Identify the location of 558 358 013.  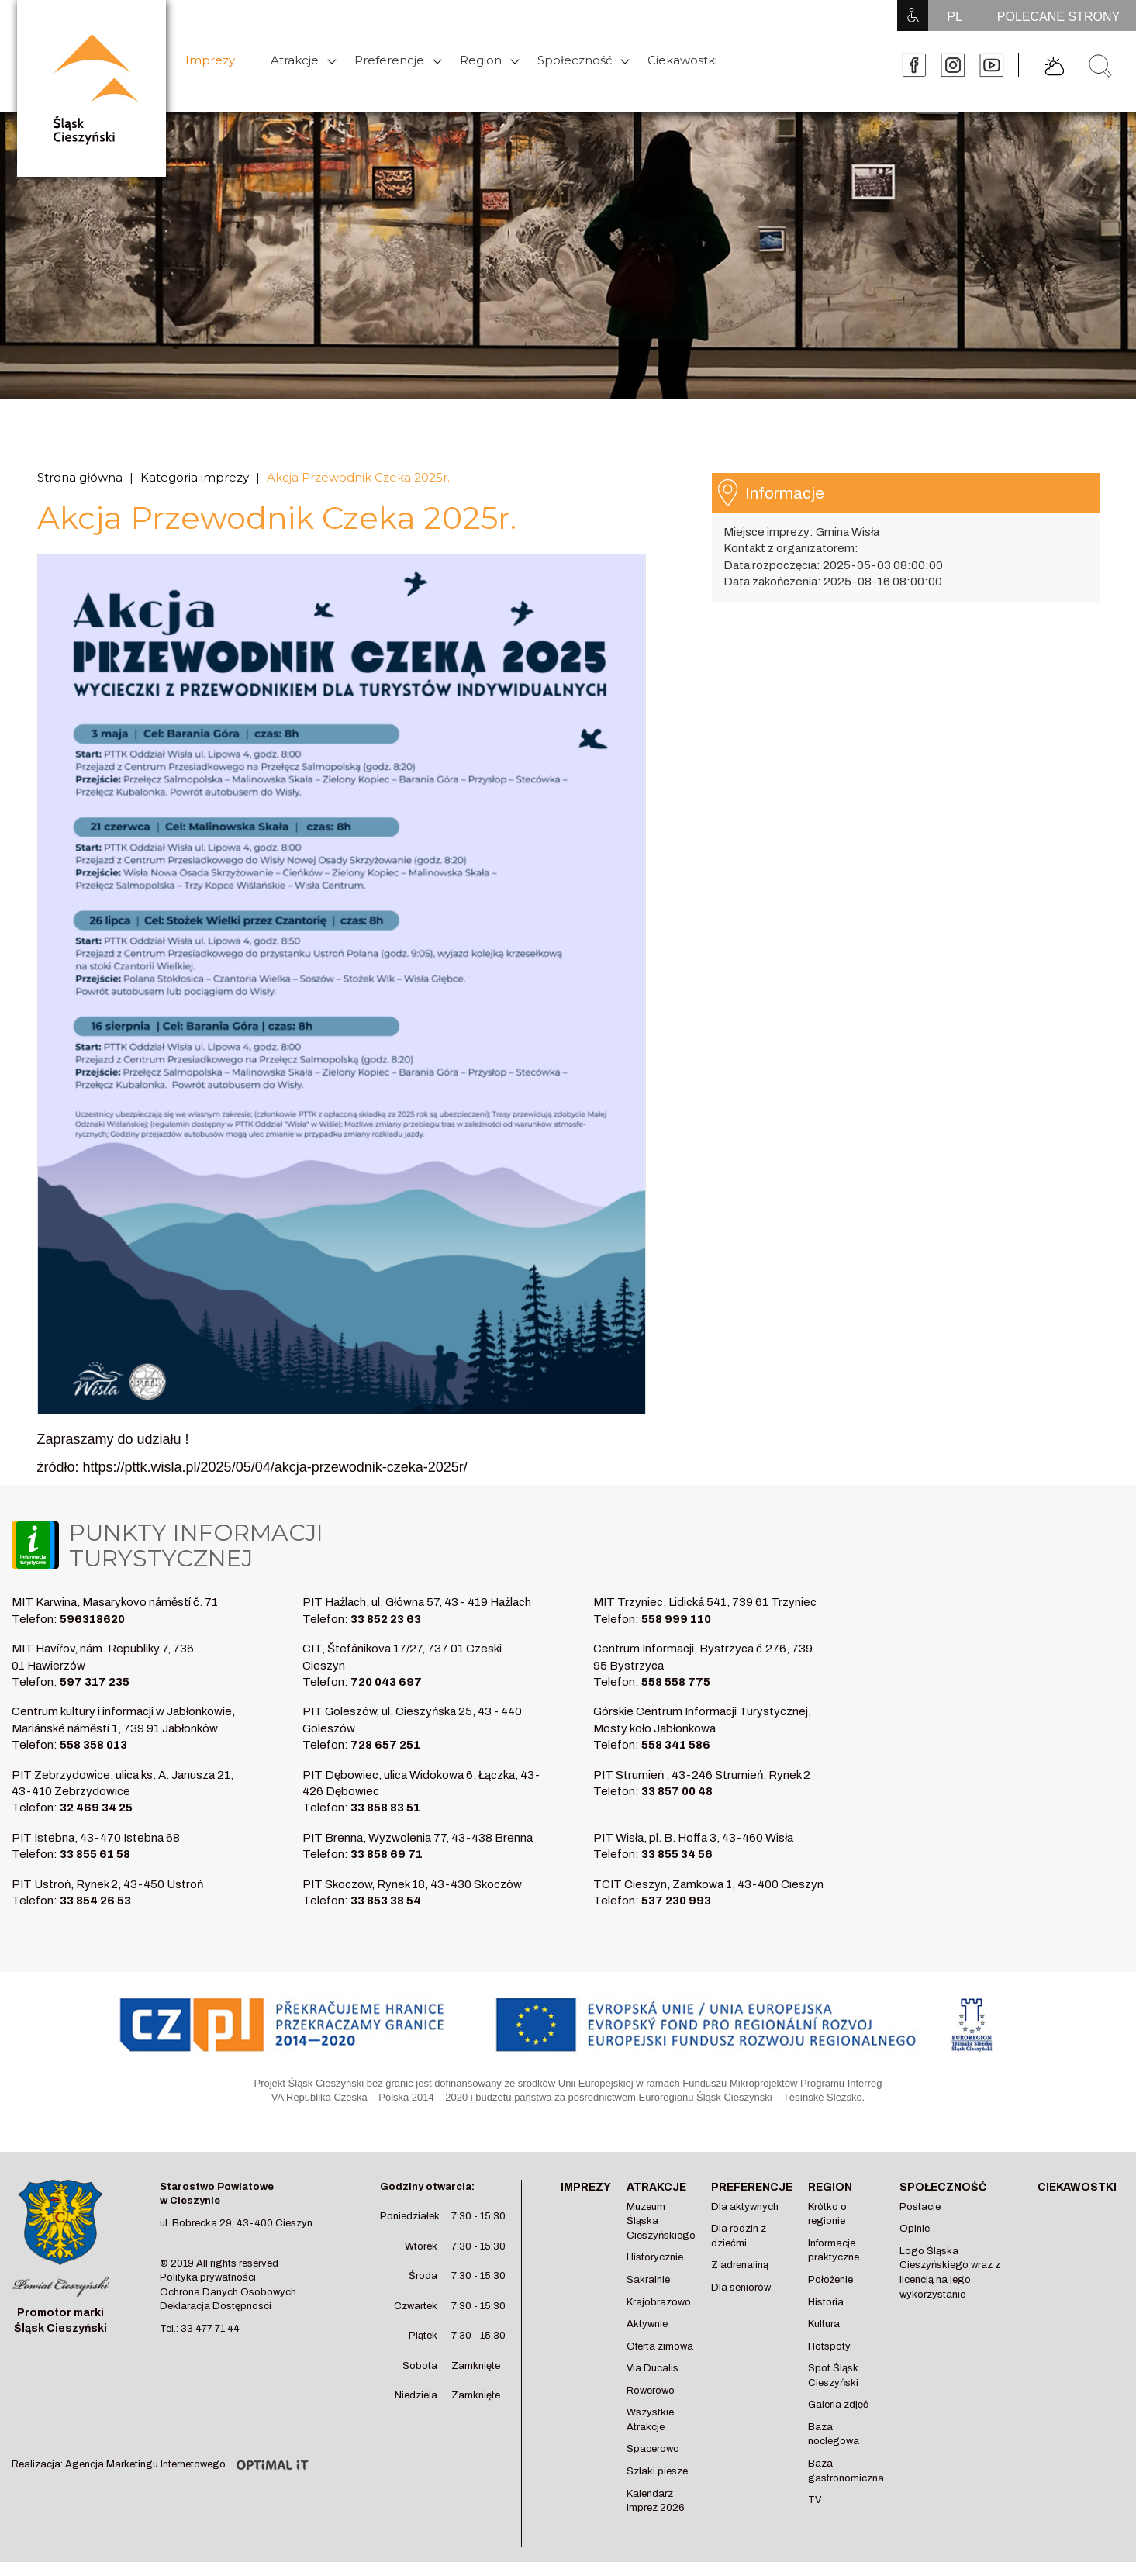
(93, 1745).